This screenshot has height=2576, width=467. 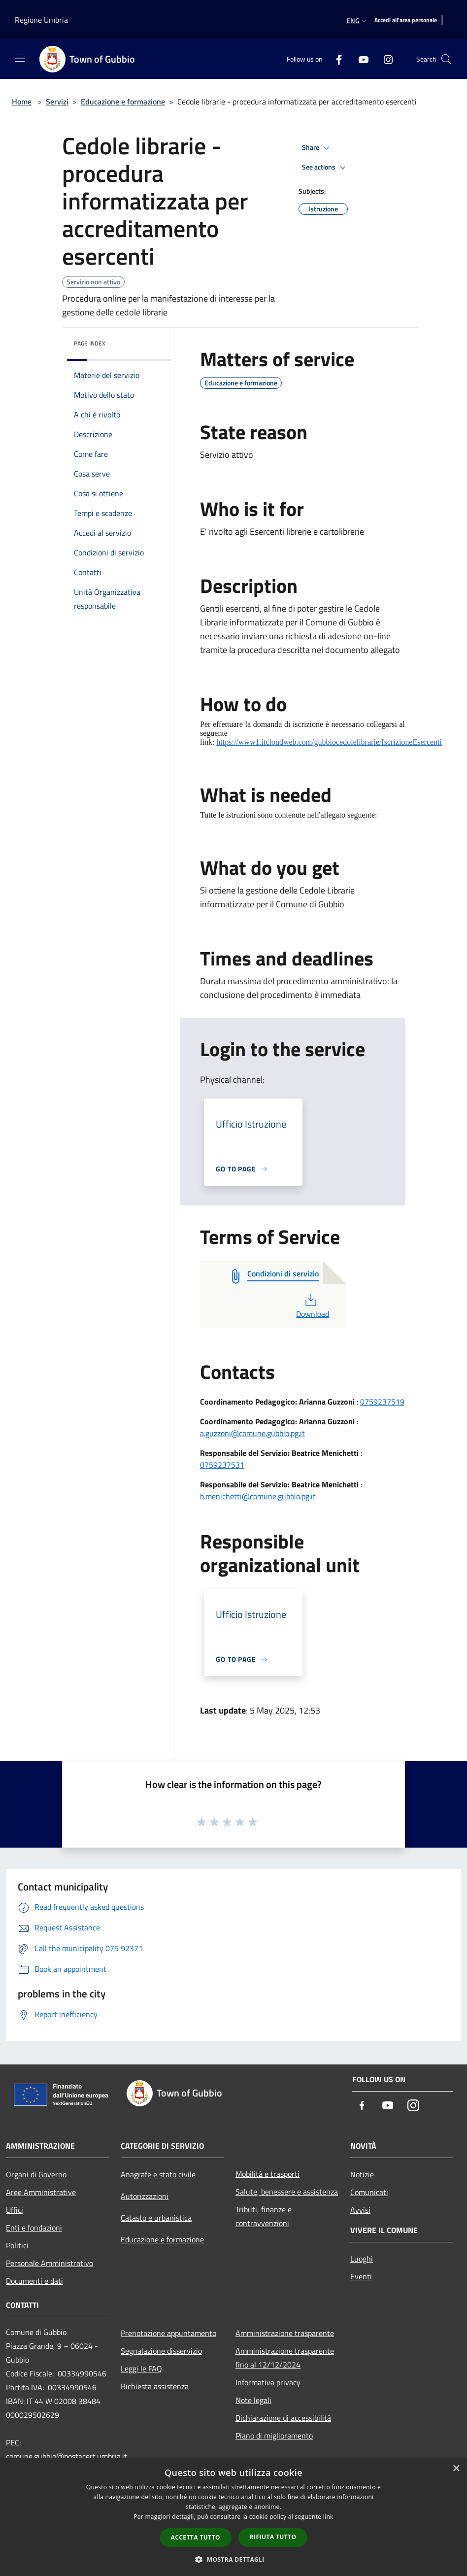 What do you see at coordinates (17, 2245) in the screenshot?
I see `Politici` at bounding box center [17, 2245].